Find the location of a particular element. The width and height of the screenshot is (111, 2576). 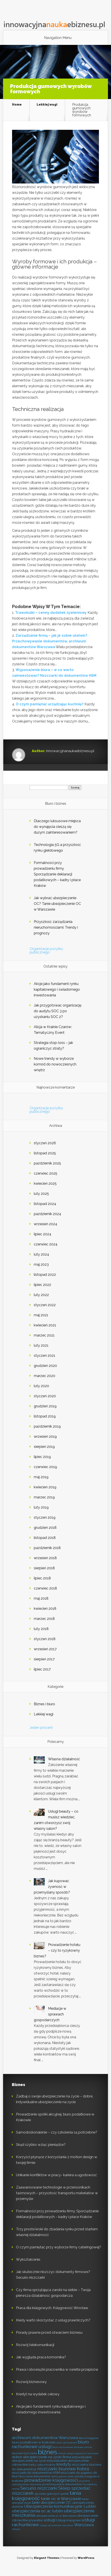

styczeń 2018 is located at coordinates (45, 1646).